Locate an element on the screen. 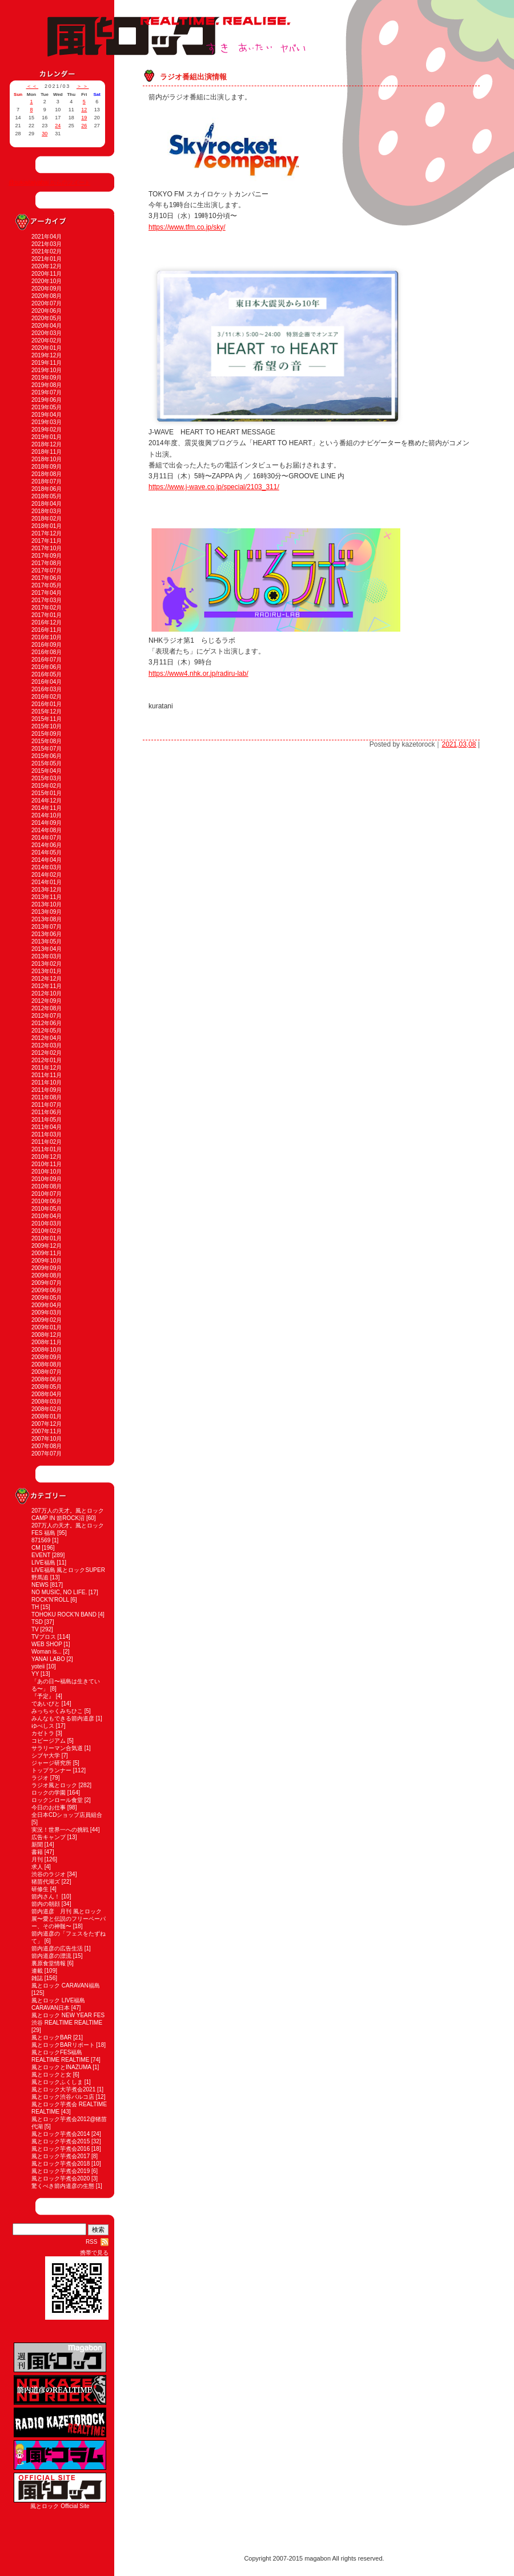 The height and width of the screenshot is (2576, 514). 2015年09月 is located at coordinates (46, 734).